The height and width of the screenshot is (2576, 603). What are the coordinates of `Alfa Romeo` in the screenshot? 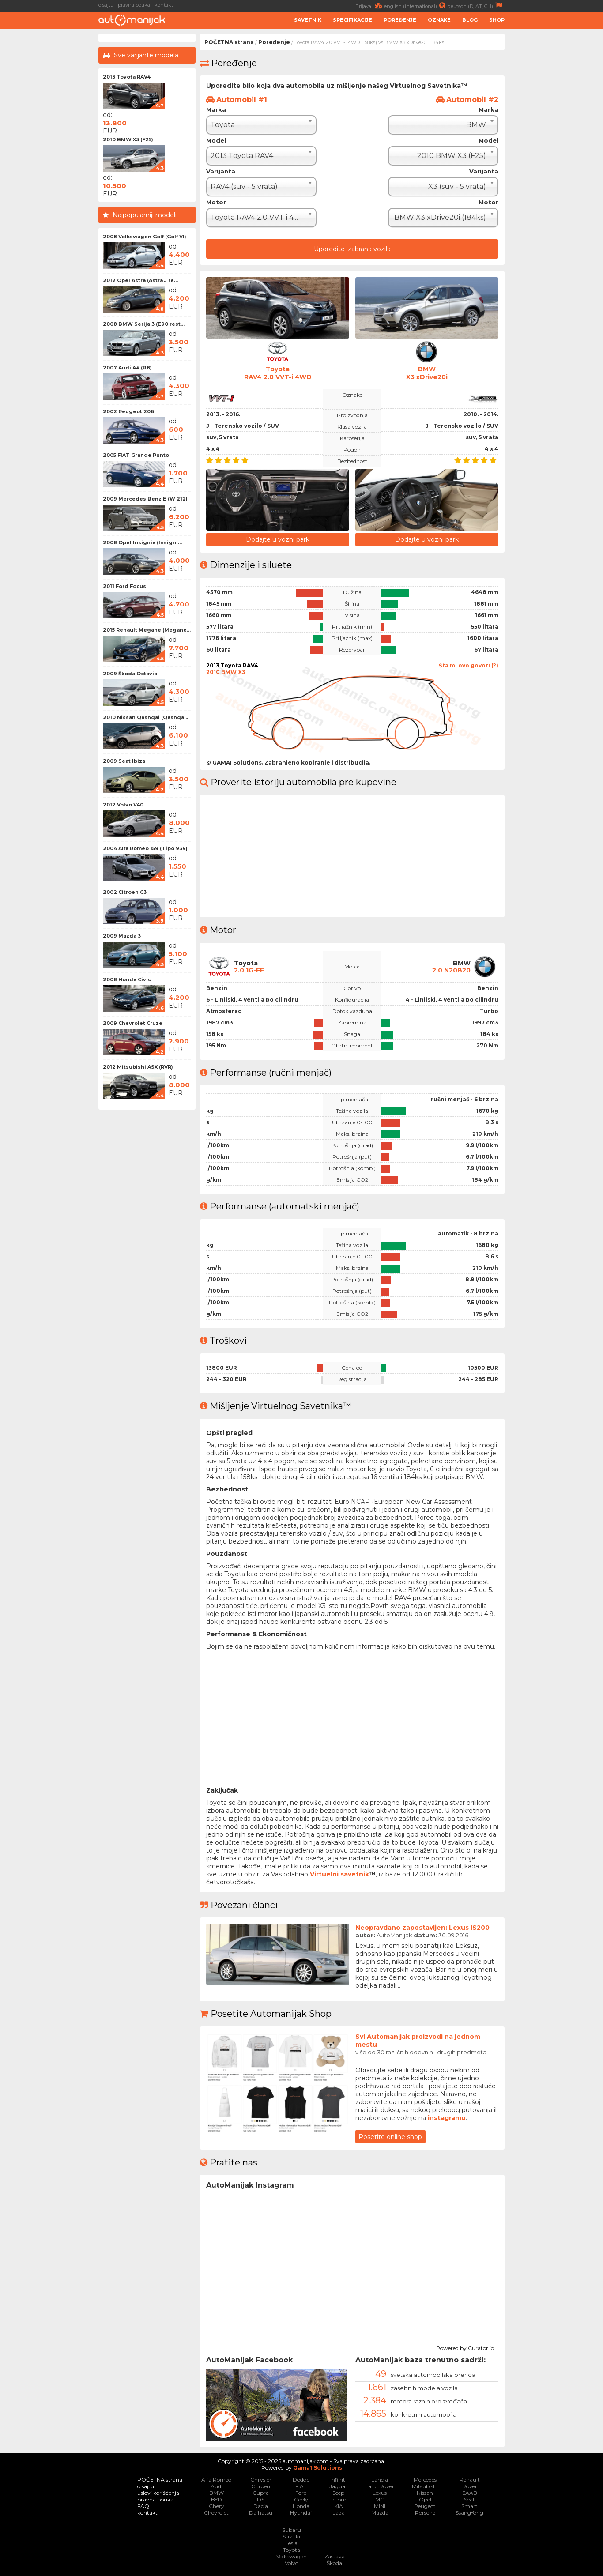 It's located at (216, 2479).